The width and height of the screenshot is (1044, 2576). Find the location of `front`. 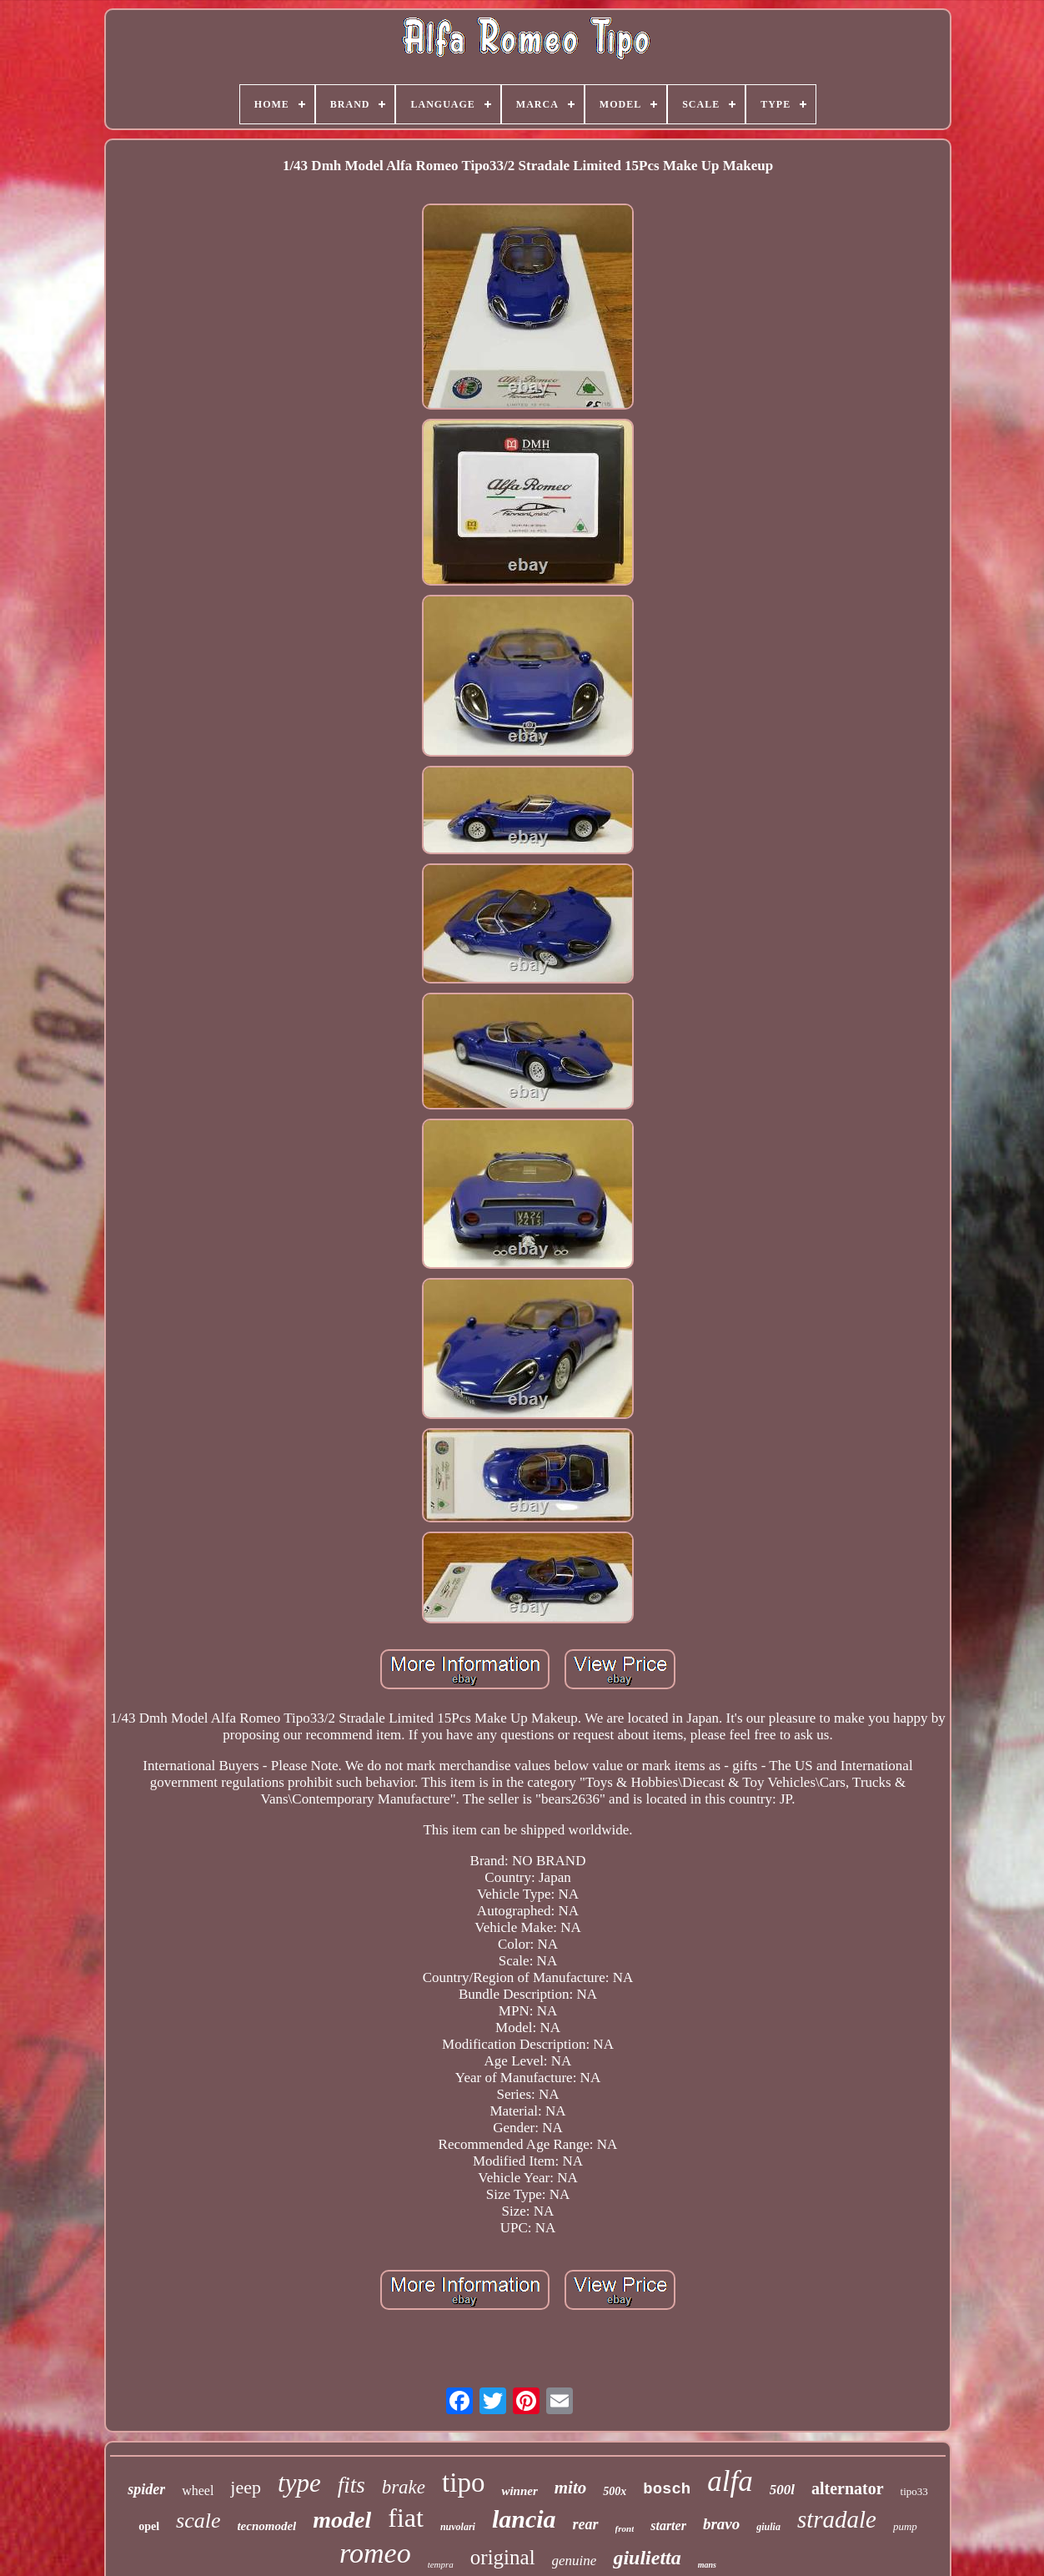

front is located at coordinates (625, 2528).